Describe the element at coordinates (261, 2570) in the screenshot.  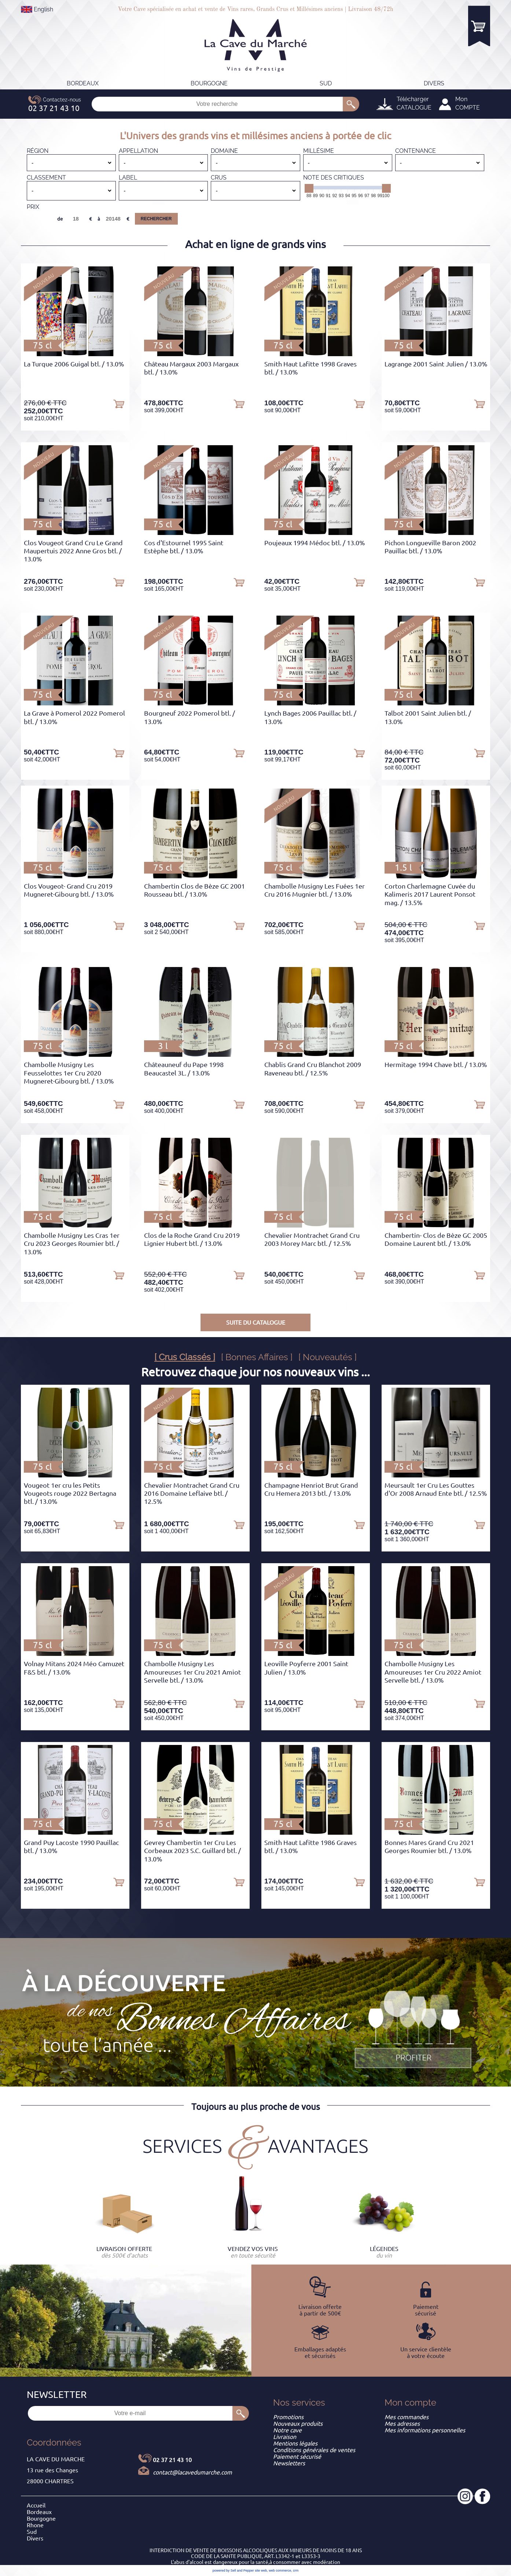
I see `site web` at that location.